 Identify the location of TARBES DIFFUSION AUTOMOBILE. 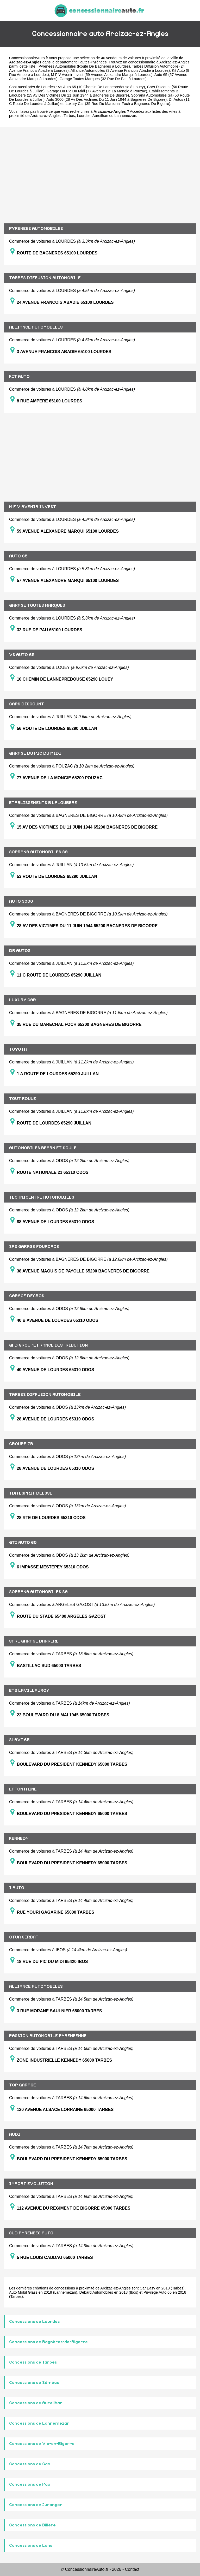
(45, 278).